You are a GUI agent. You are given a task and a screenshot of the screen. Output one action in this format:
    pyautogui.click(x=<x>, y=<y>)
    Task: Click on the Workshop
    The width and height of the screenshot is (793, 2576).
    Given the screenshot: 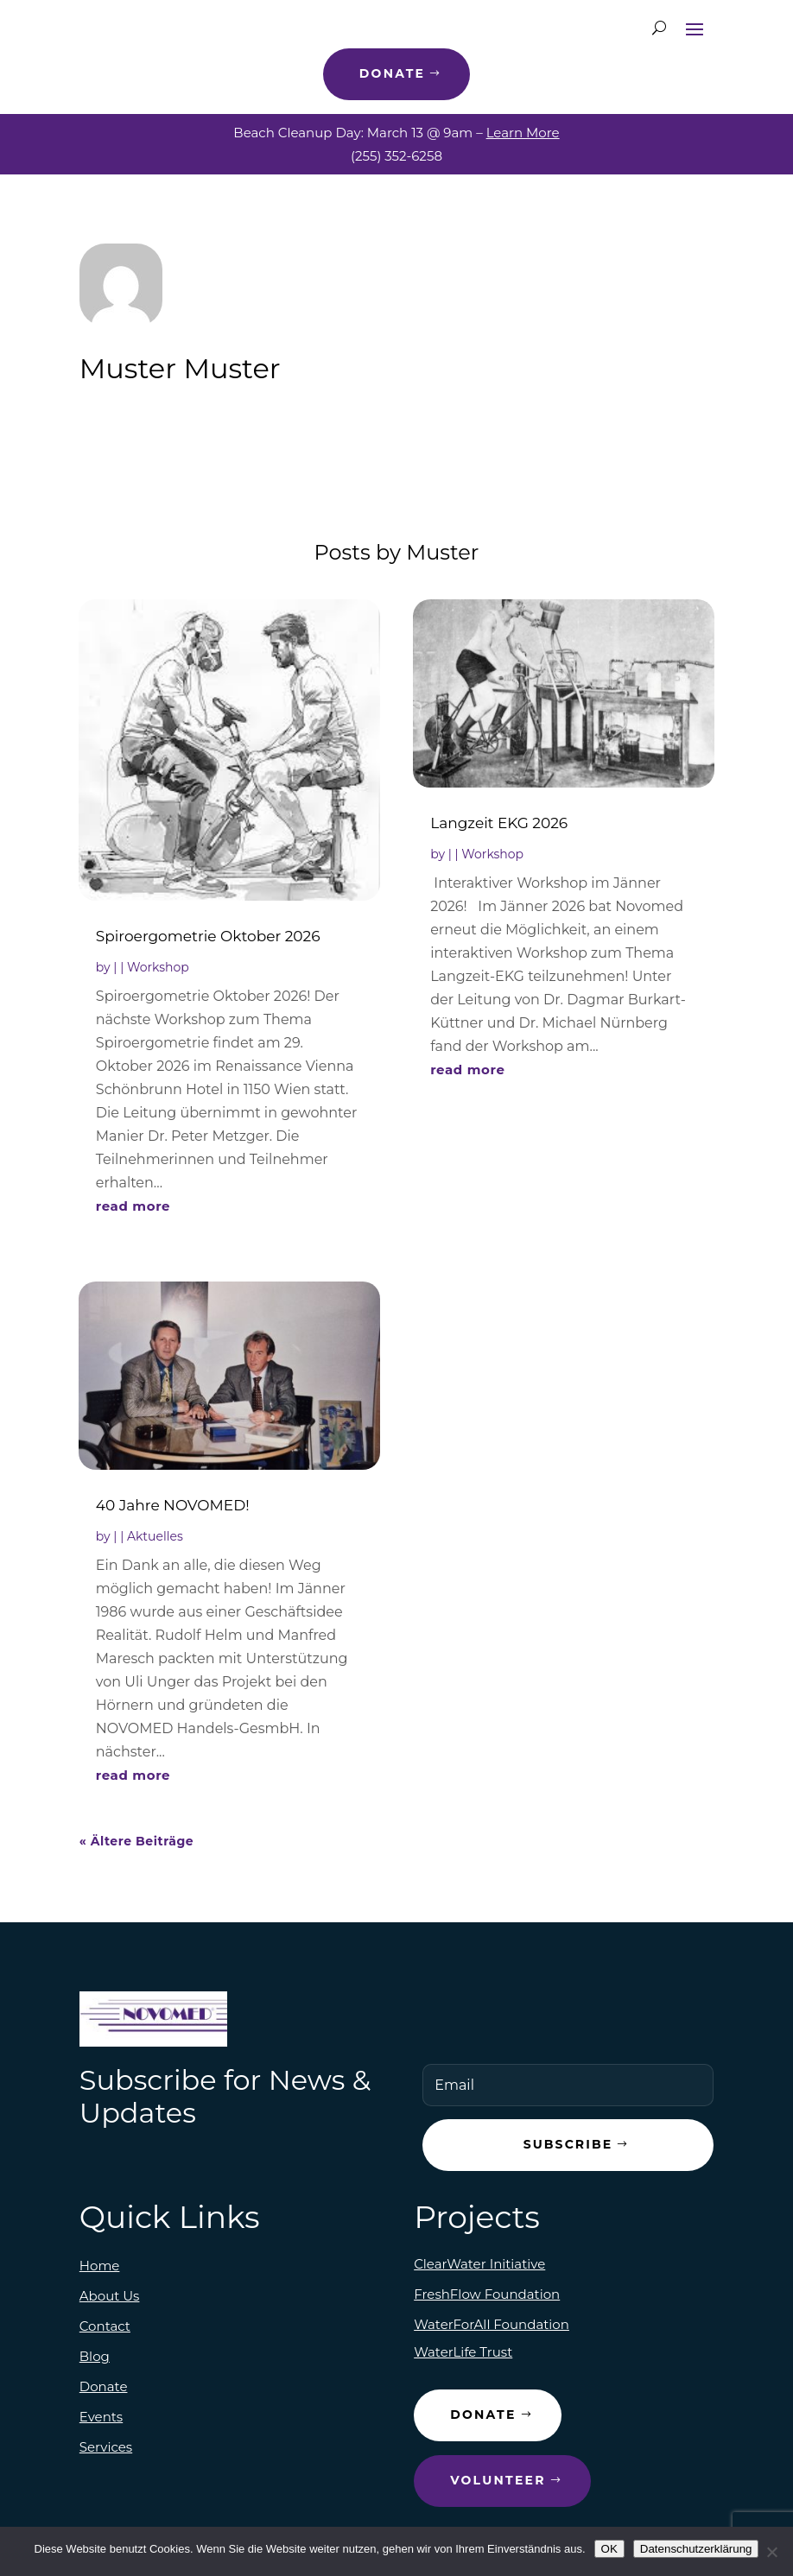 What is the action you would take?
    pyautogui.click(x=158, y=967)
    